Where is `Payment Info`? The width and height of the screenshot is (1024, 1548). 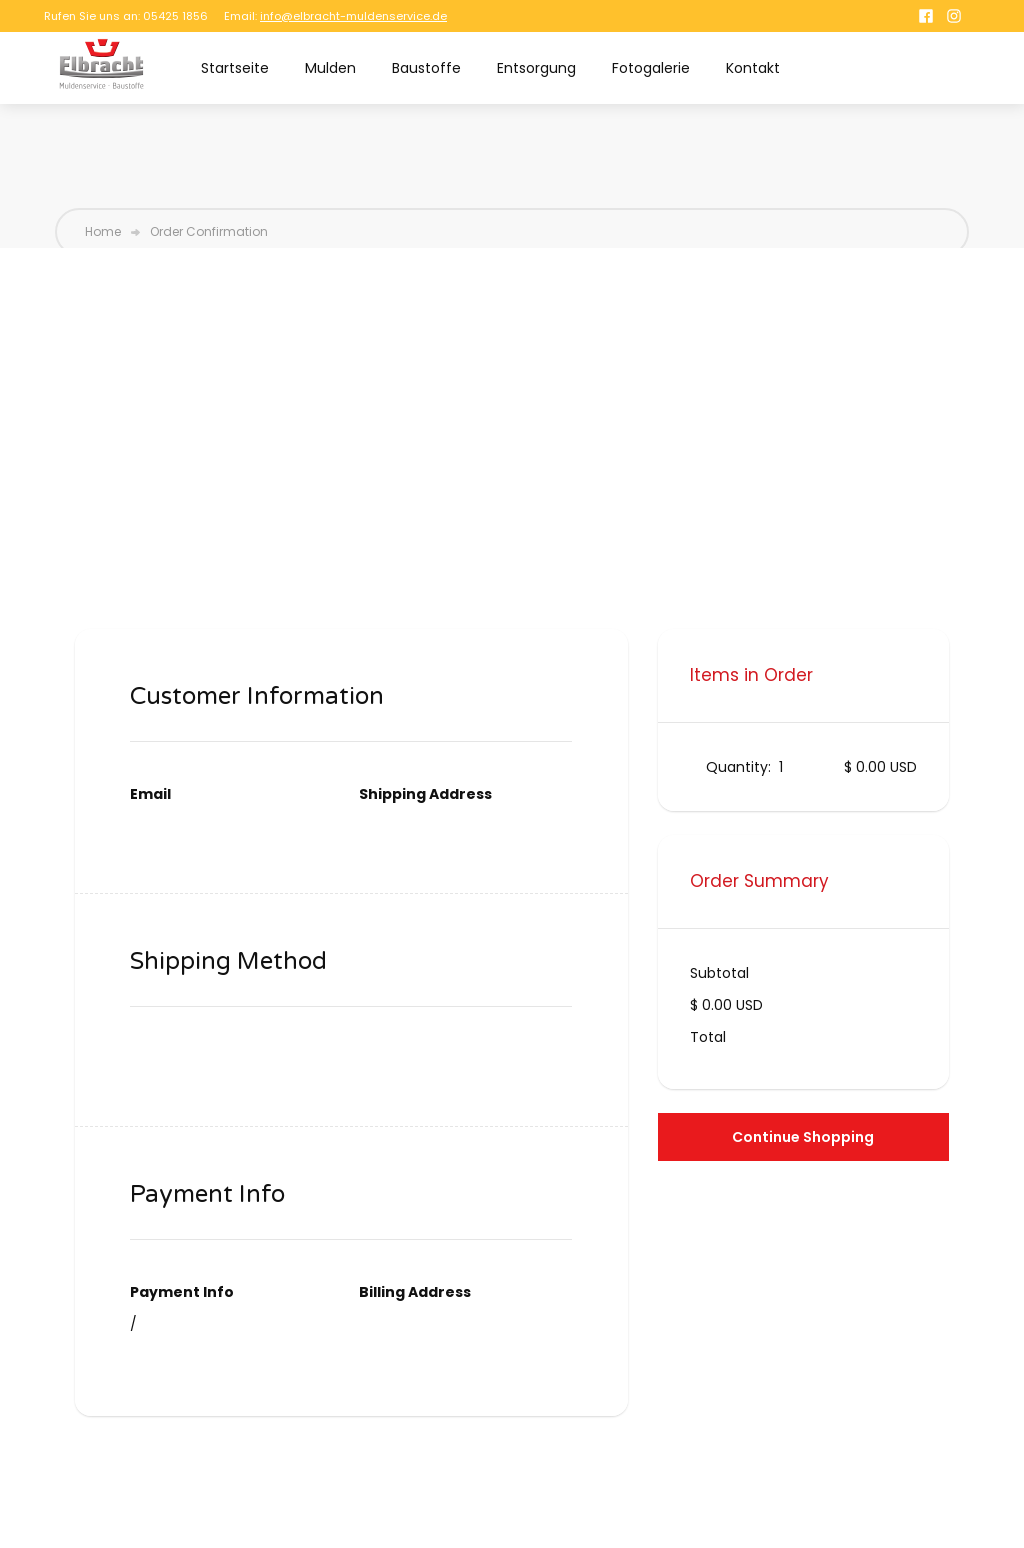 Payment Info is located at coordinates (182, 1292).